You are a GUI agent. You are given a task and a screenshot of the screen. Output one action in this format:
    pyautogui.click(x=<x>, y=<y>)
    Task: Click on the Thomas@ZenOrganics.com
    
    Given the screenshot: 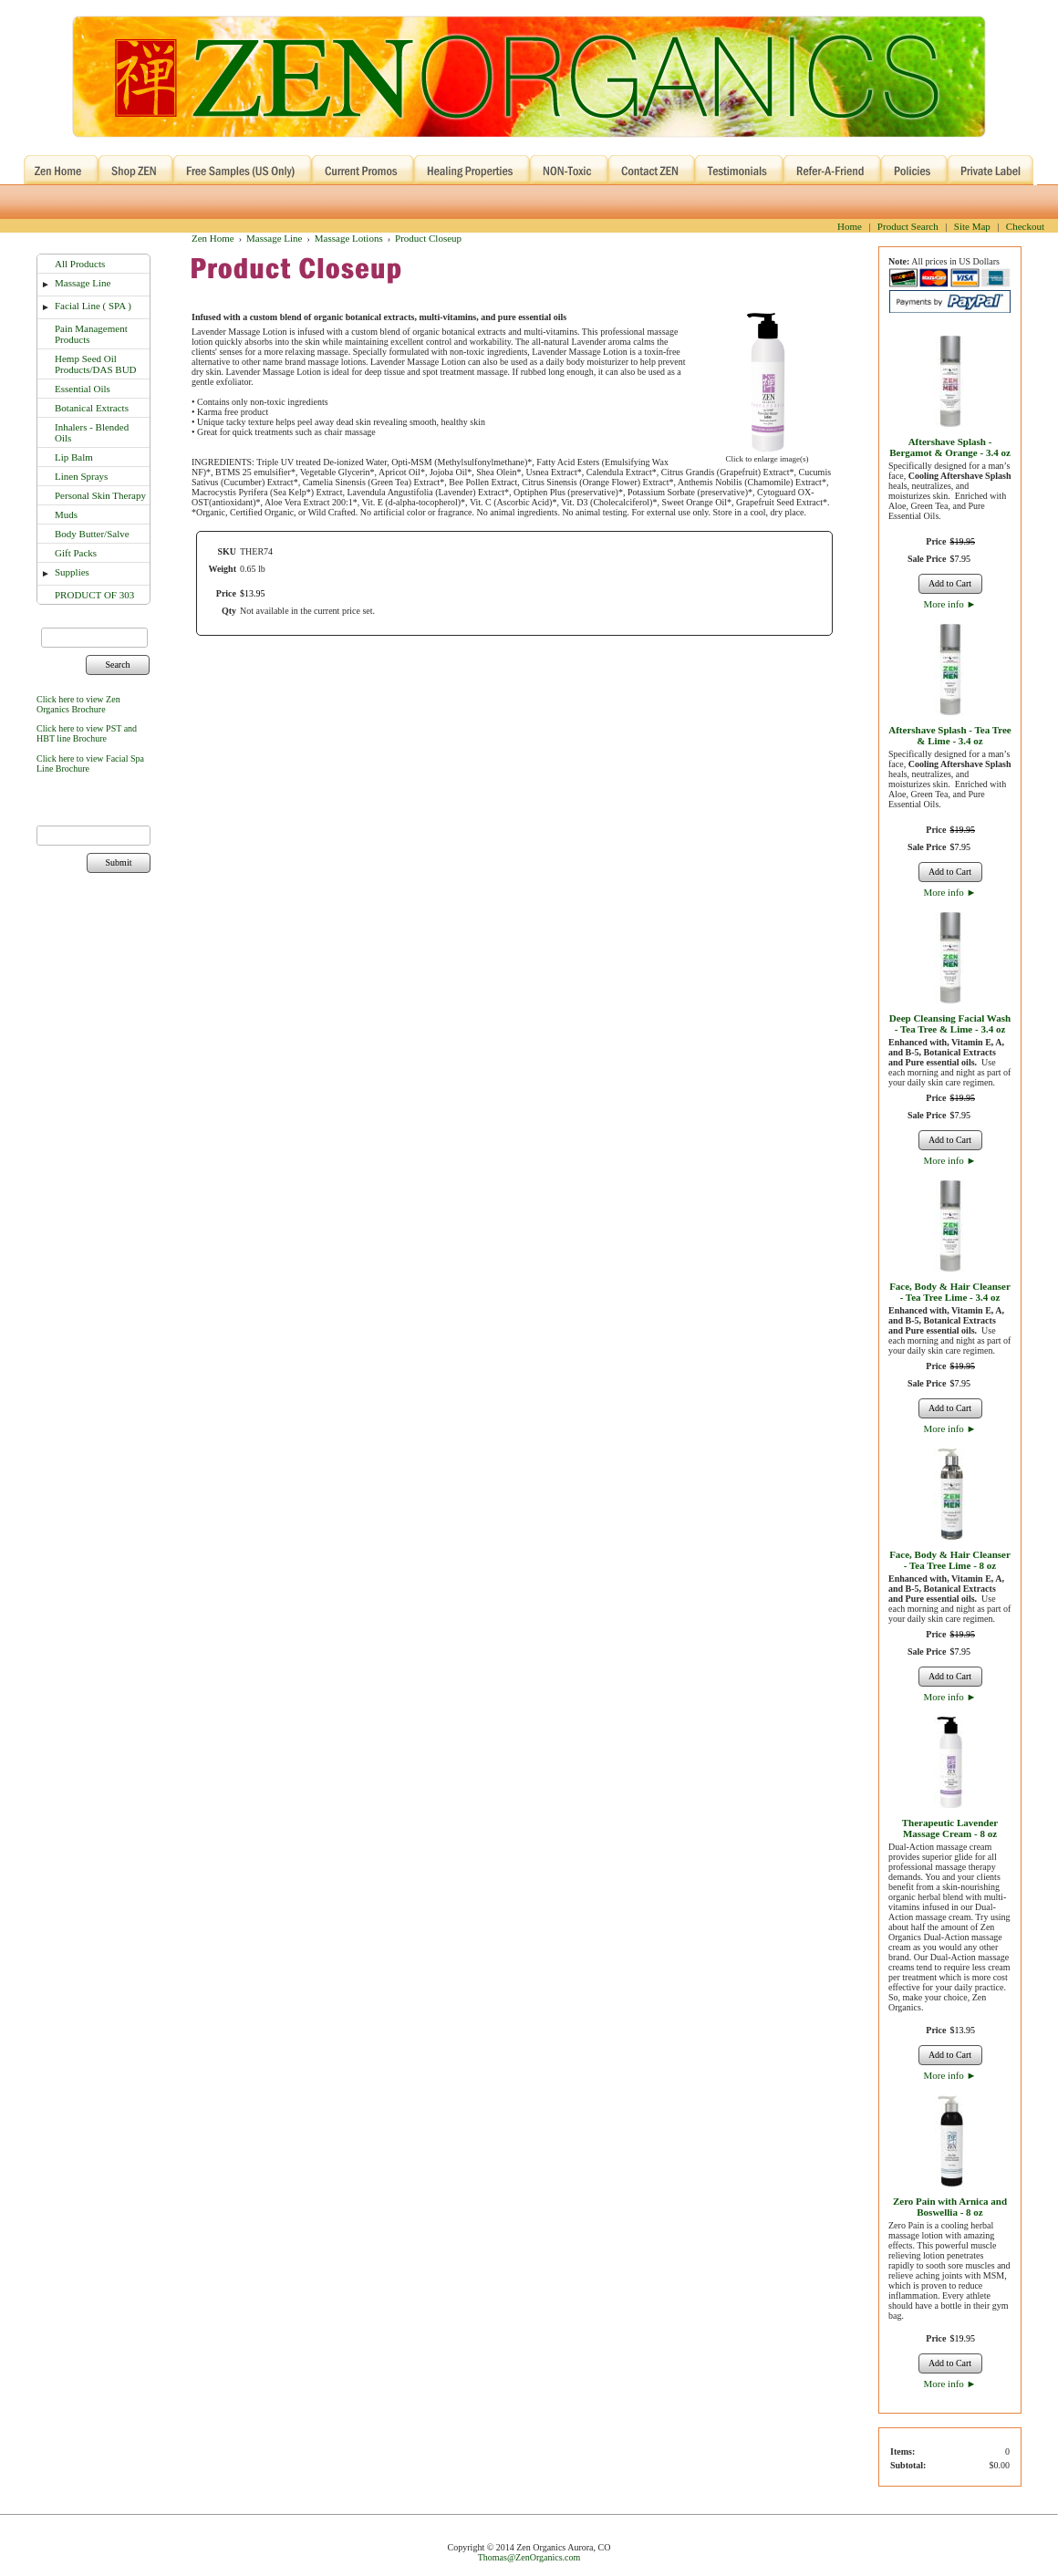 What is the action you would take?
    pyautogui.click(x=529, y=2557)
    